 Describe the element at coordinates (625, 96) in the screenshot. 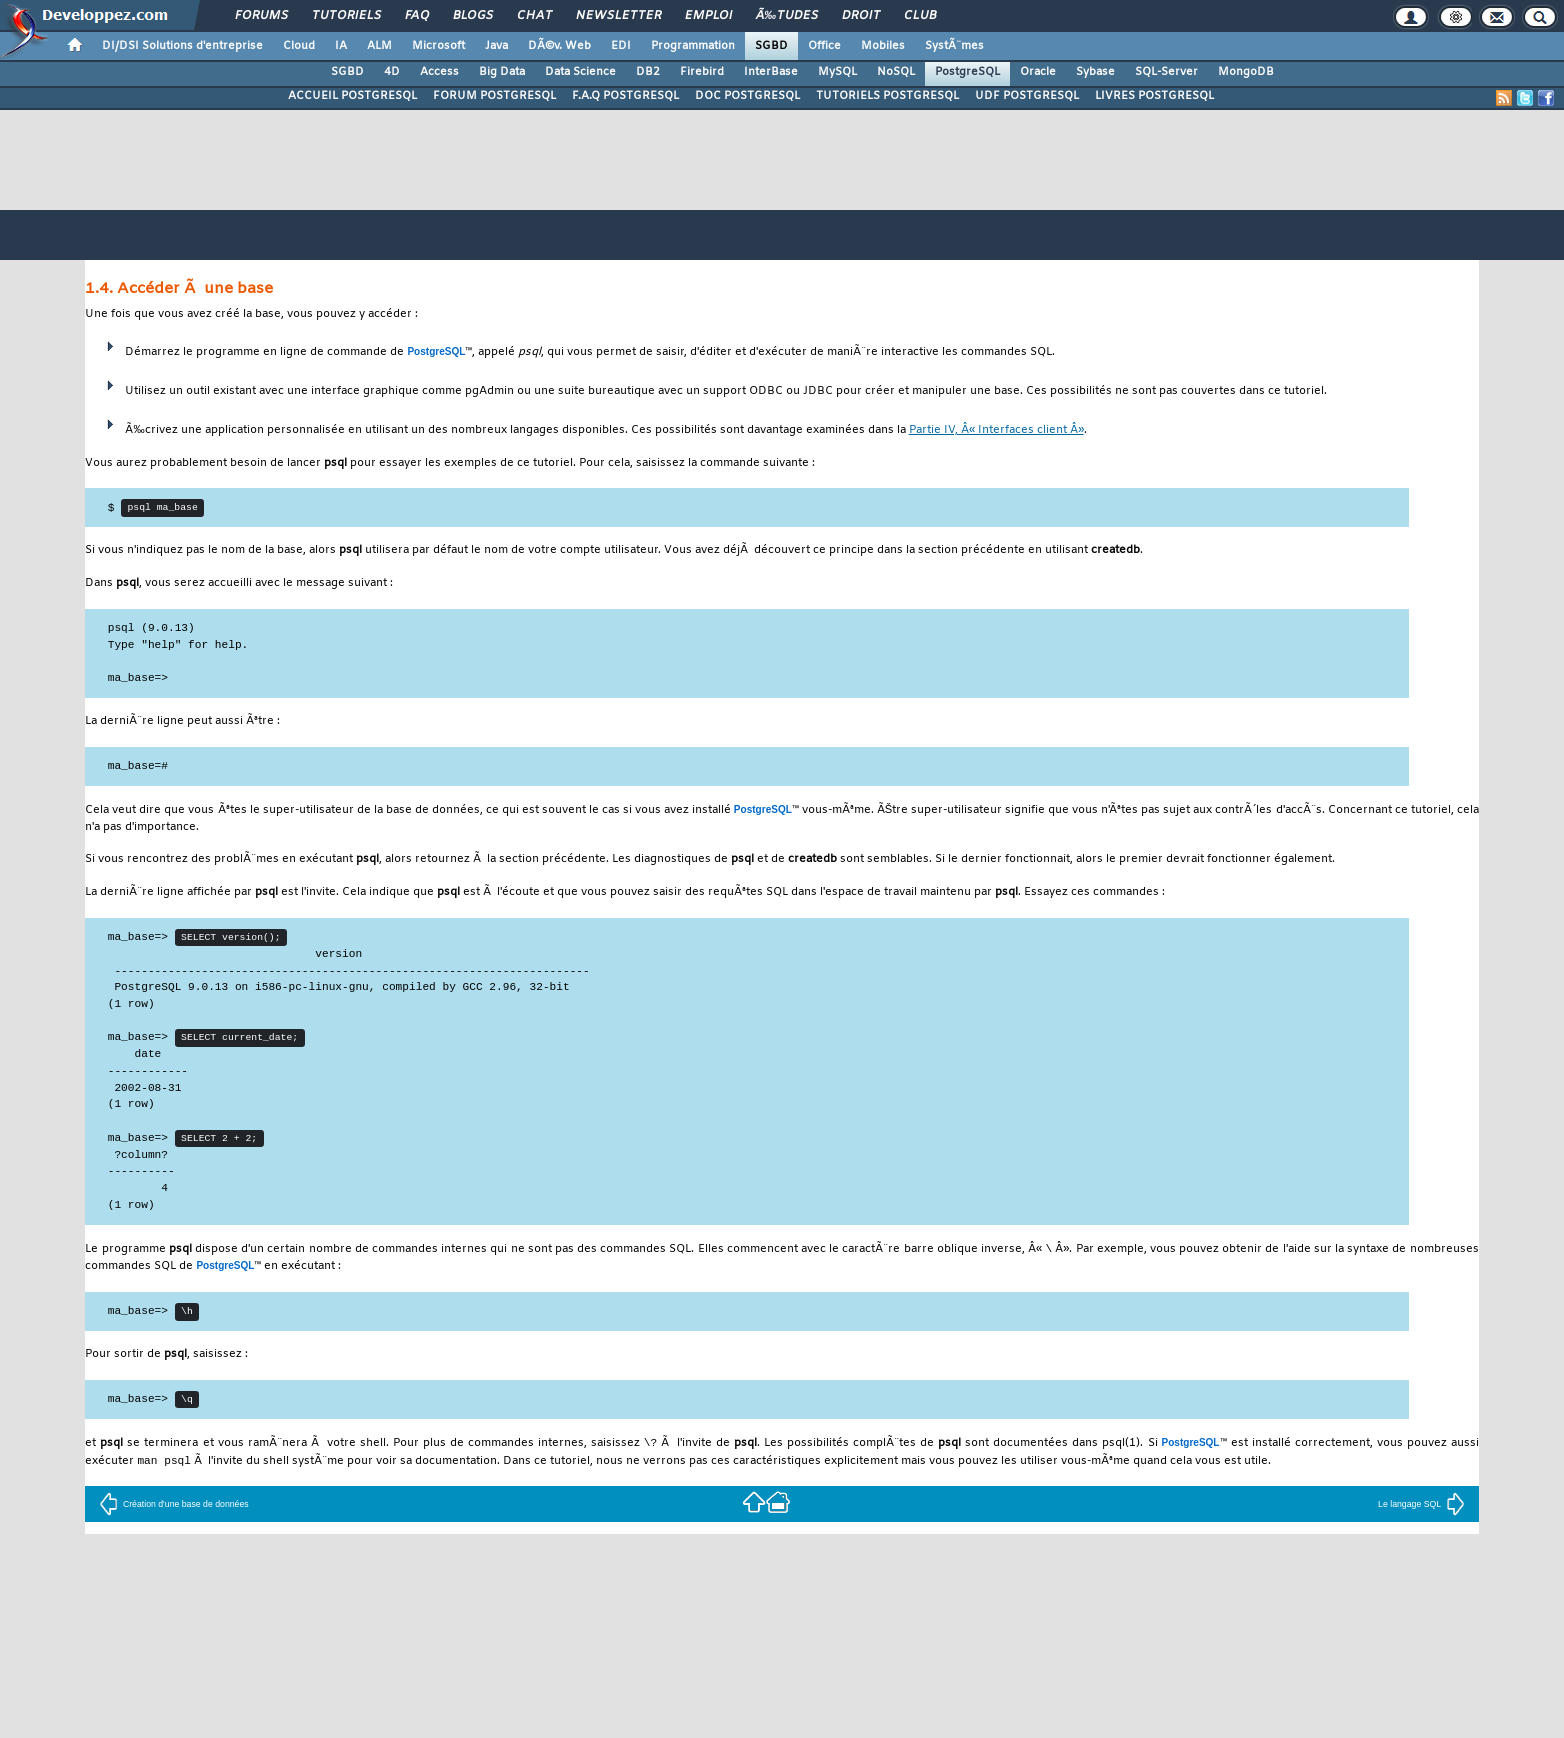

I see `F.A.Q POSTGRESQL` at that location.